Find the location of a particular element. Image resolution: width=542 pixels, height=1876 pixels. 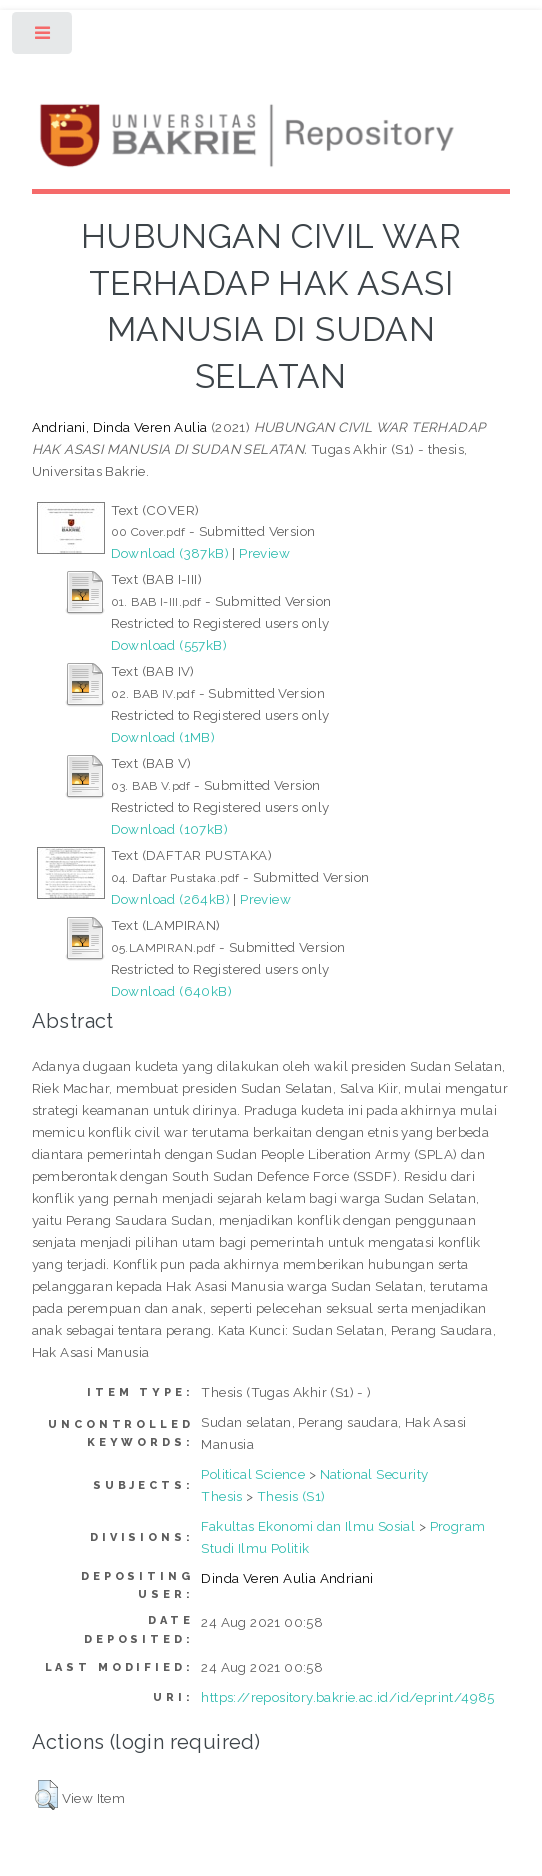

National Security is located at coordinates (374, 1474).